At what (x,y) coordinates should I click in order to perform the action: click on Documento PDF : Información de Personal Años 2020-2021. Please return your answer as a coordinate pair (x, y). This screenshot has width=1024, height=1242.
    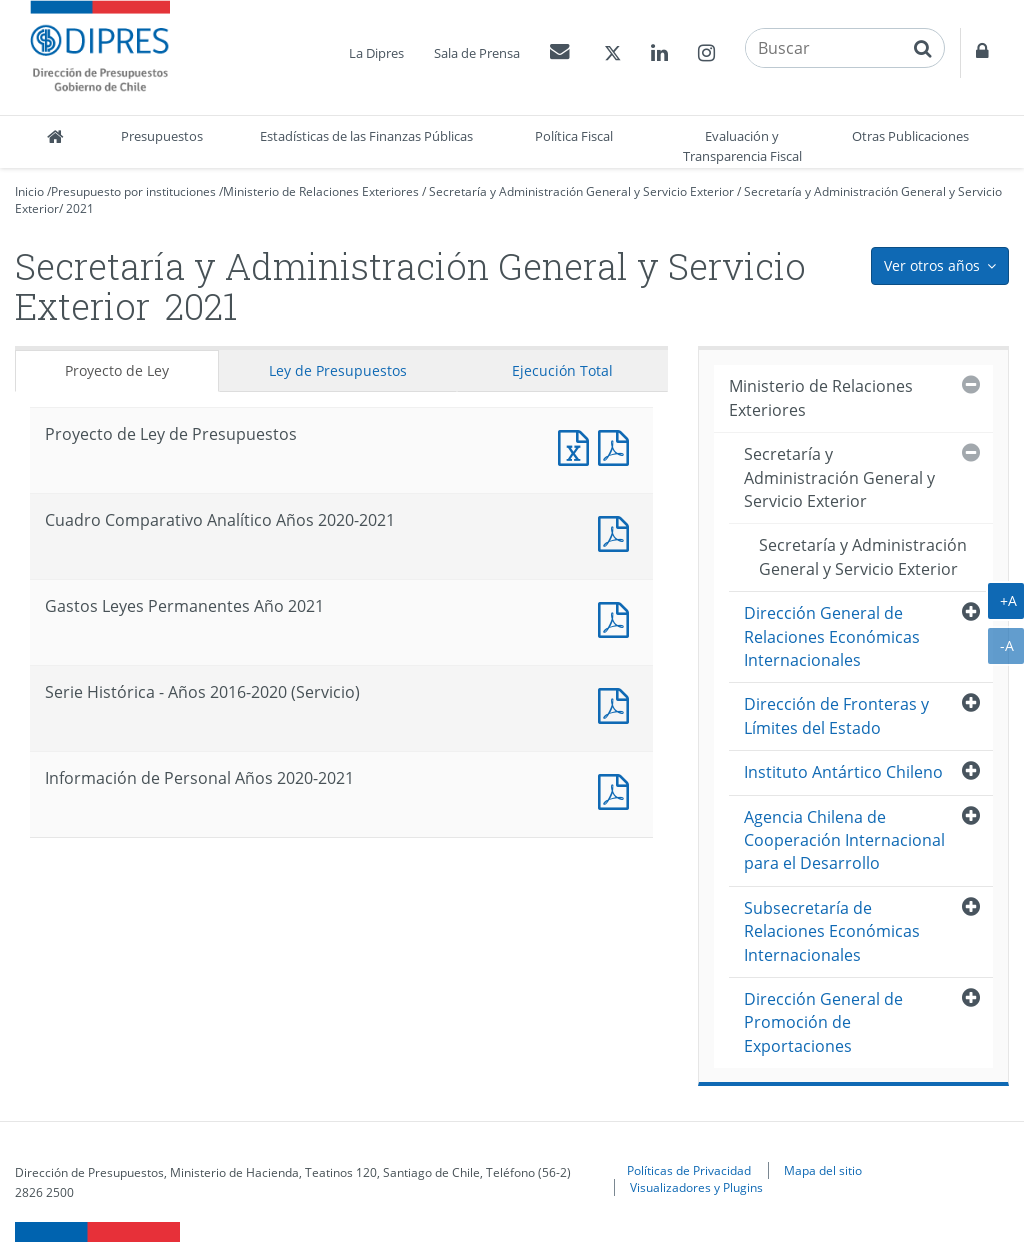
    Looking at the image, I should click on (618, 789).